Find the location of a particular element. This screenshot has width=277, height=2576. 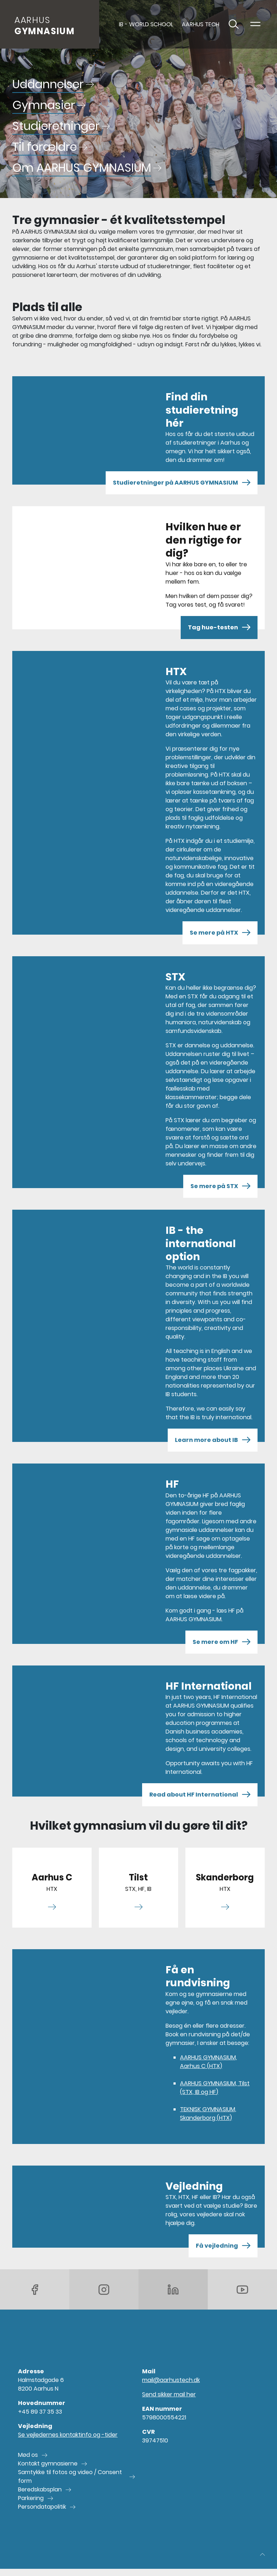

Mød os is located at coordinates (28, 2455).